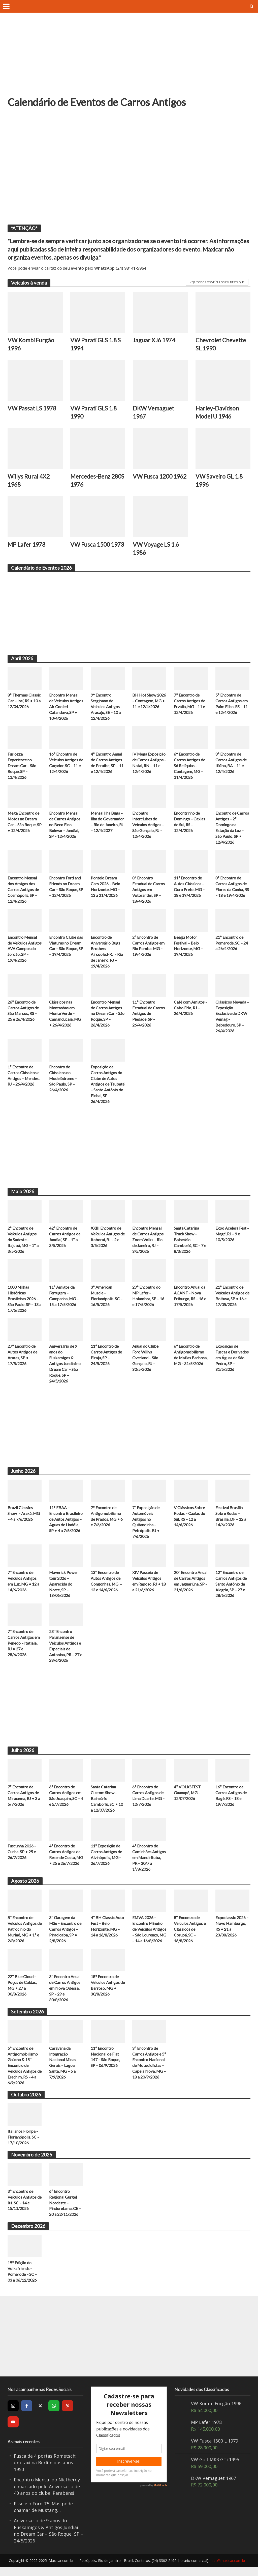  What do you see at coordinates (24, 1300) in the screenshot?
I see `1000 Milhas Históricas Brasileiras 2026 – São Paulo, SP – 13 a 17/5/2026` at bounding box center [24, 1300].